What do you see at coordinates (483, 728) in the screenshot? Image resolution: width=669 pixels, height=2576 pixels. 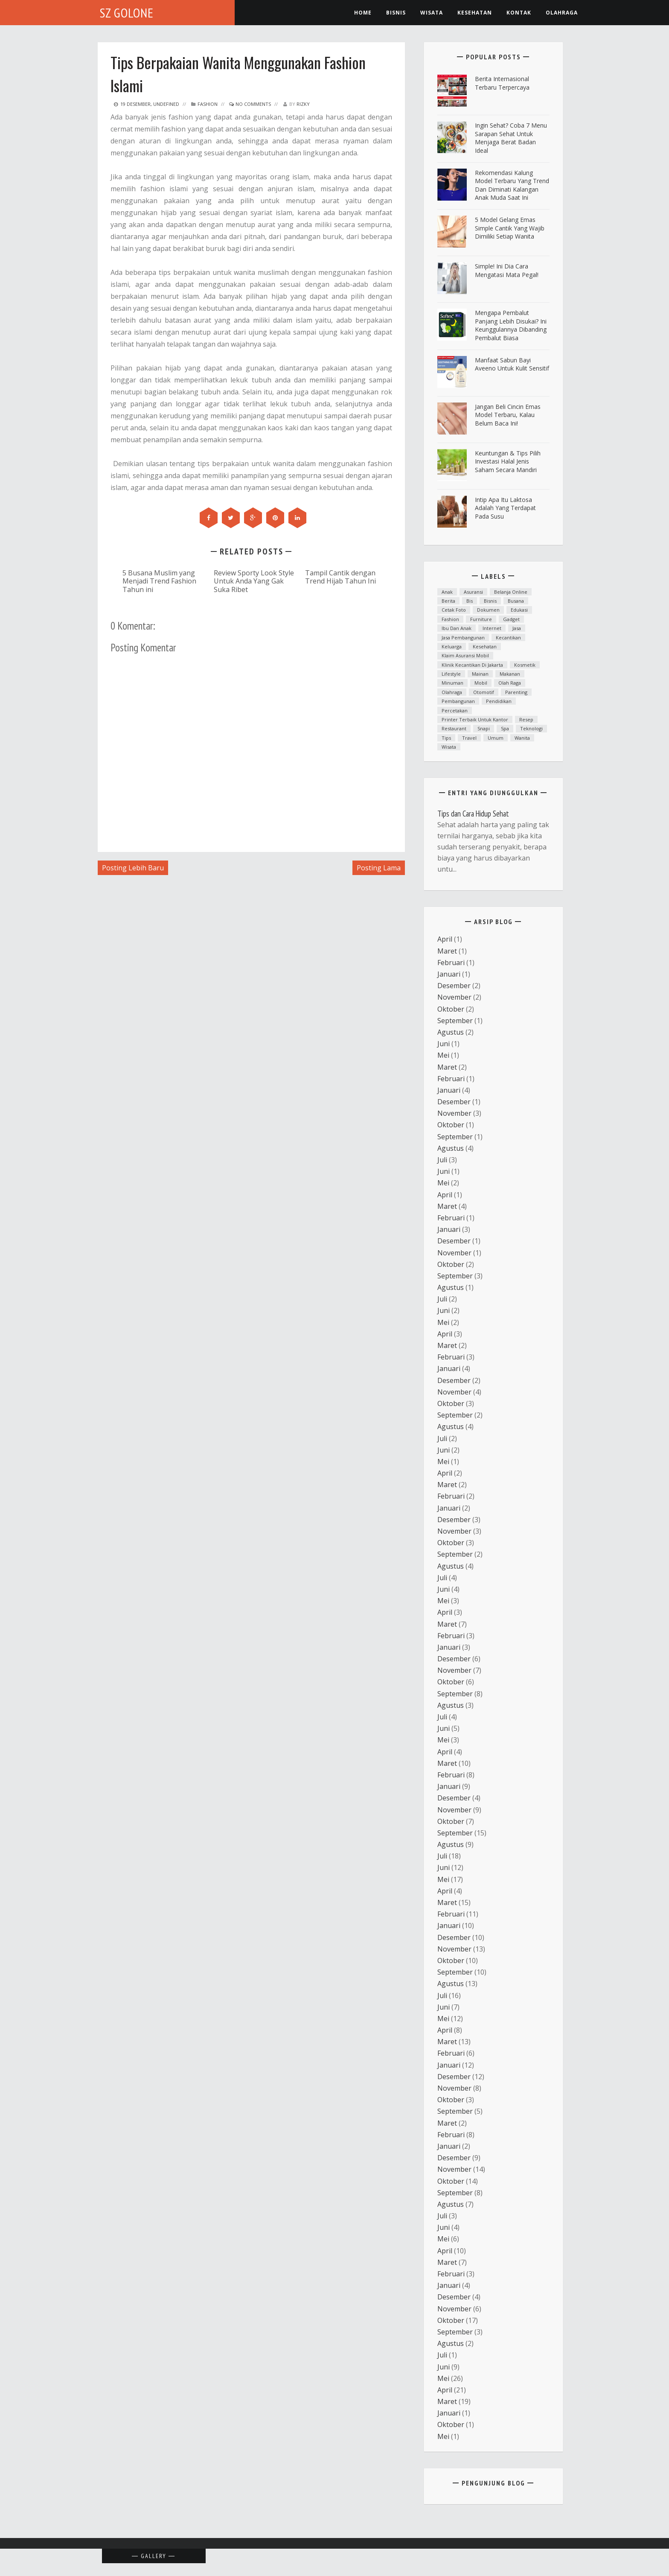 I see `snapi` at bounding box center [483, 728].